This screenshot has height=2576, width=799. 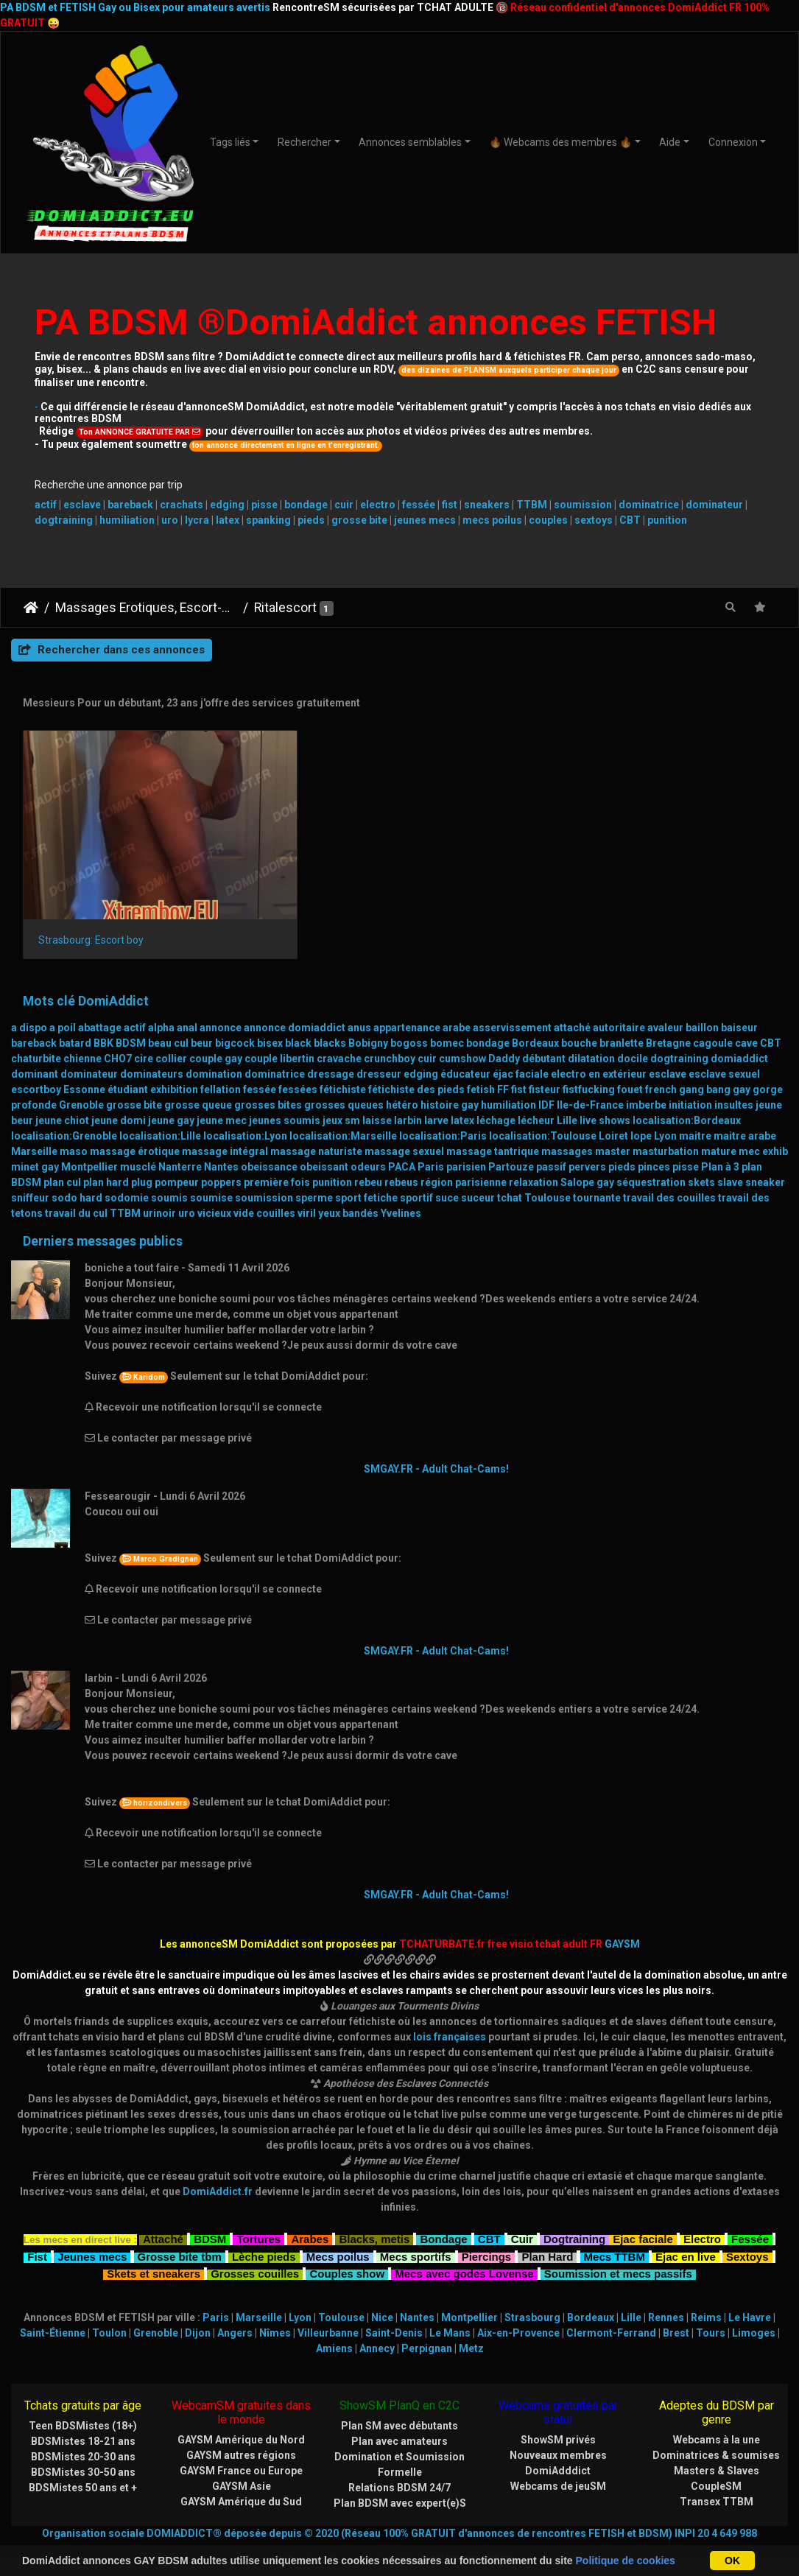 What do you see at coordinates (676, 2306) in the screenshot?
I see `Brest` at bounding box center [676, 2306].